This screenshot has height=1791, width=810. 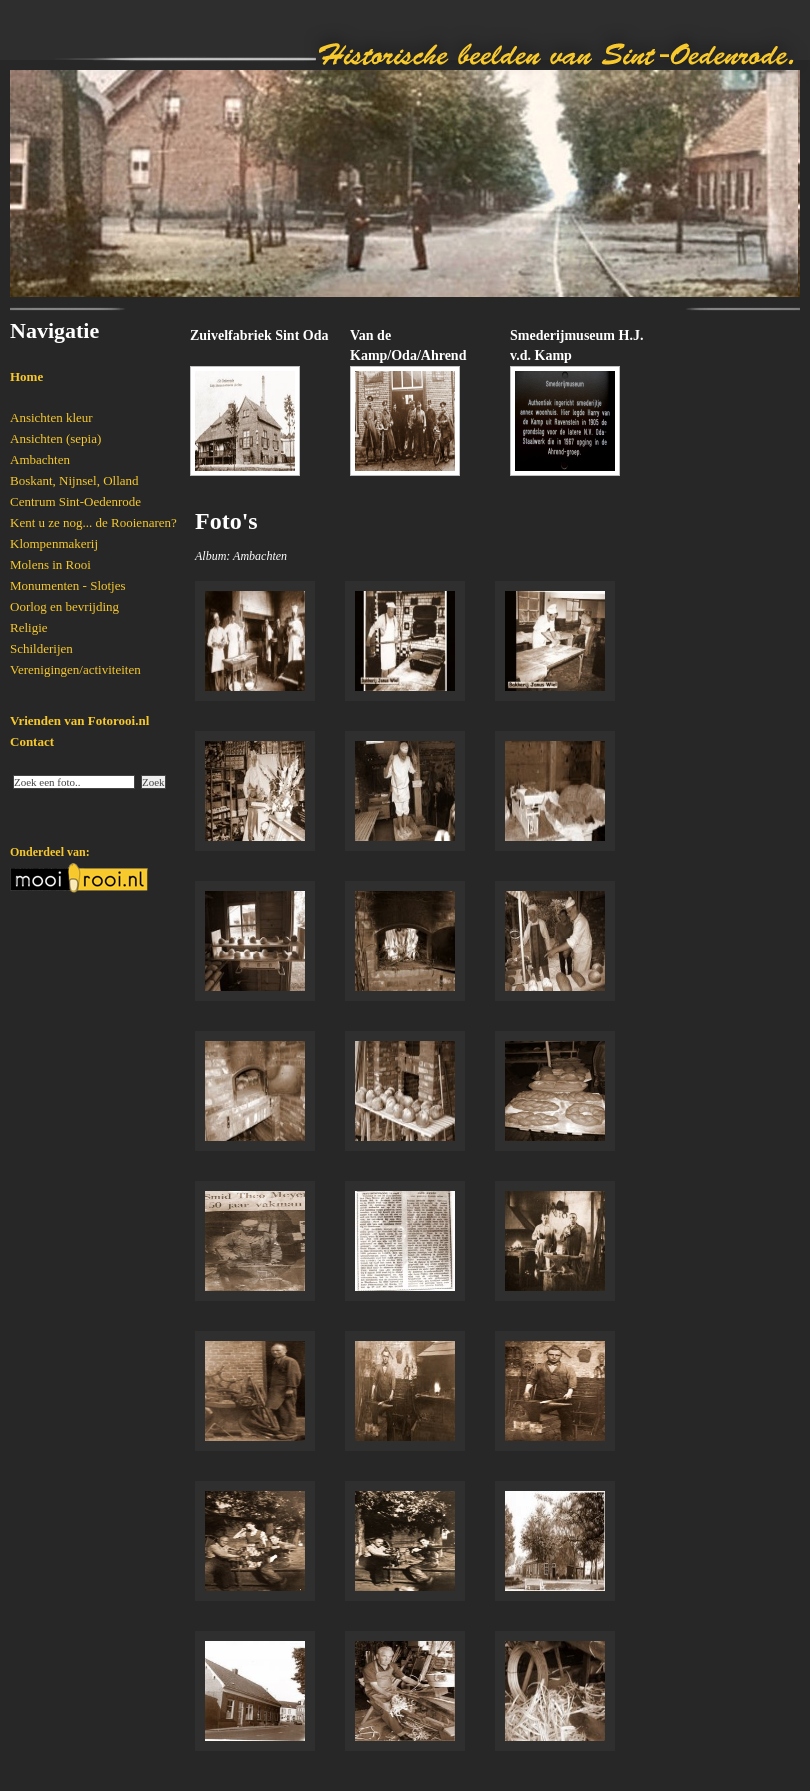 What do you see at coordinates (64, 606) in the screenshot?
I see `Oorlog en bevrijding` at bounding box center [64, 606].